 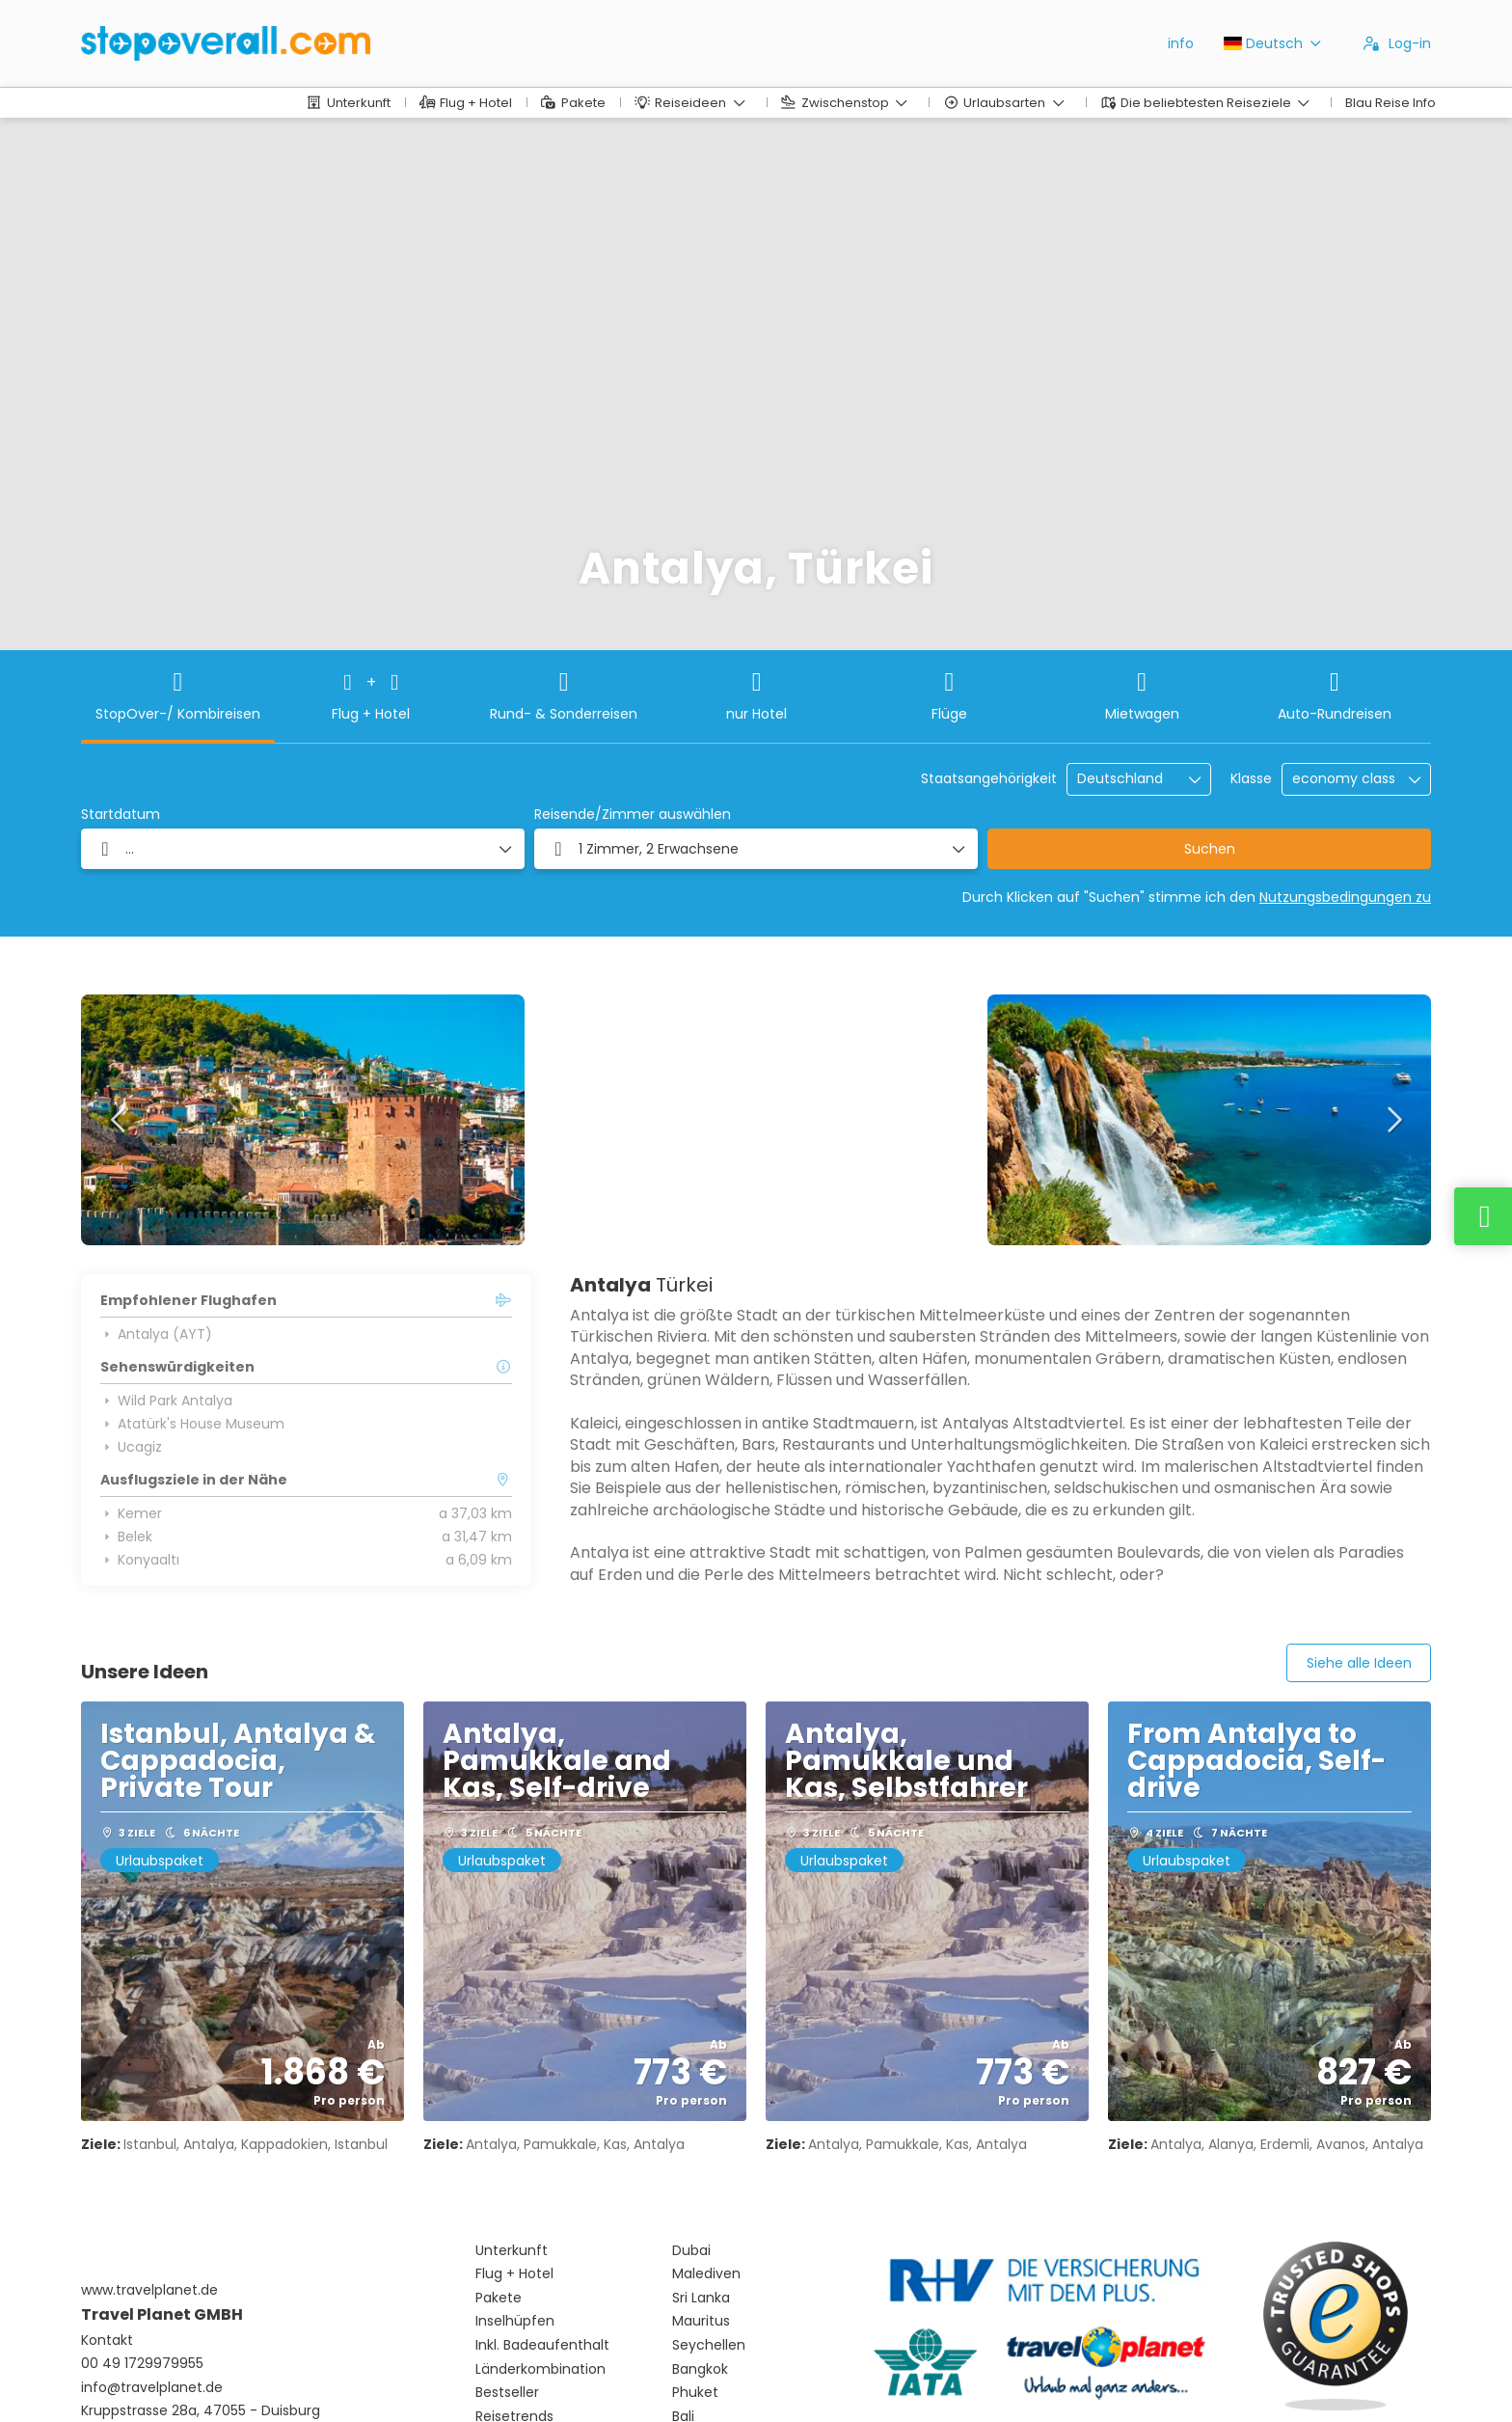 I want to click on Inkl. Badeaufenthalt, so click(x=542, y=2345).